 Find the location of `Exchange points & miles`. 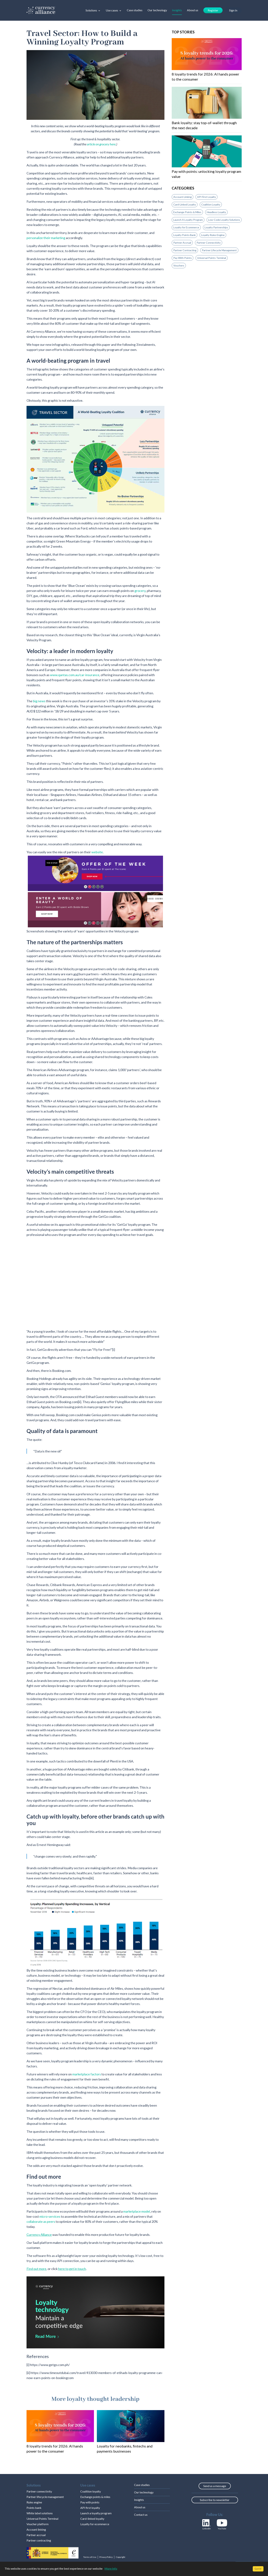

Exchange points & miles is located at coordinates (95, 2496).